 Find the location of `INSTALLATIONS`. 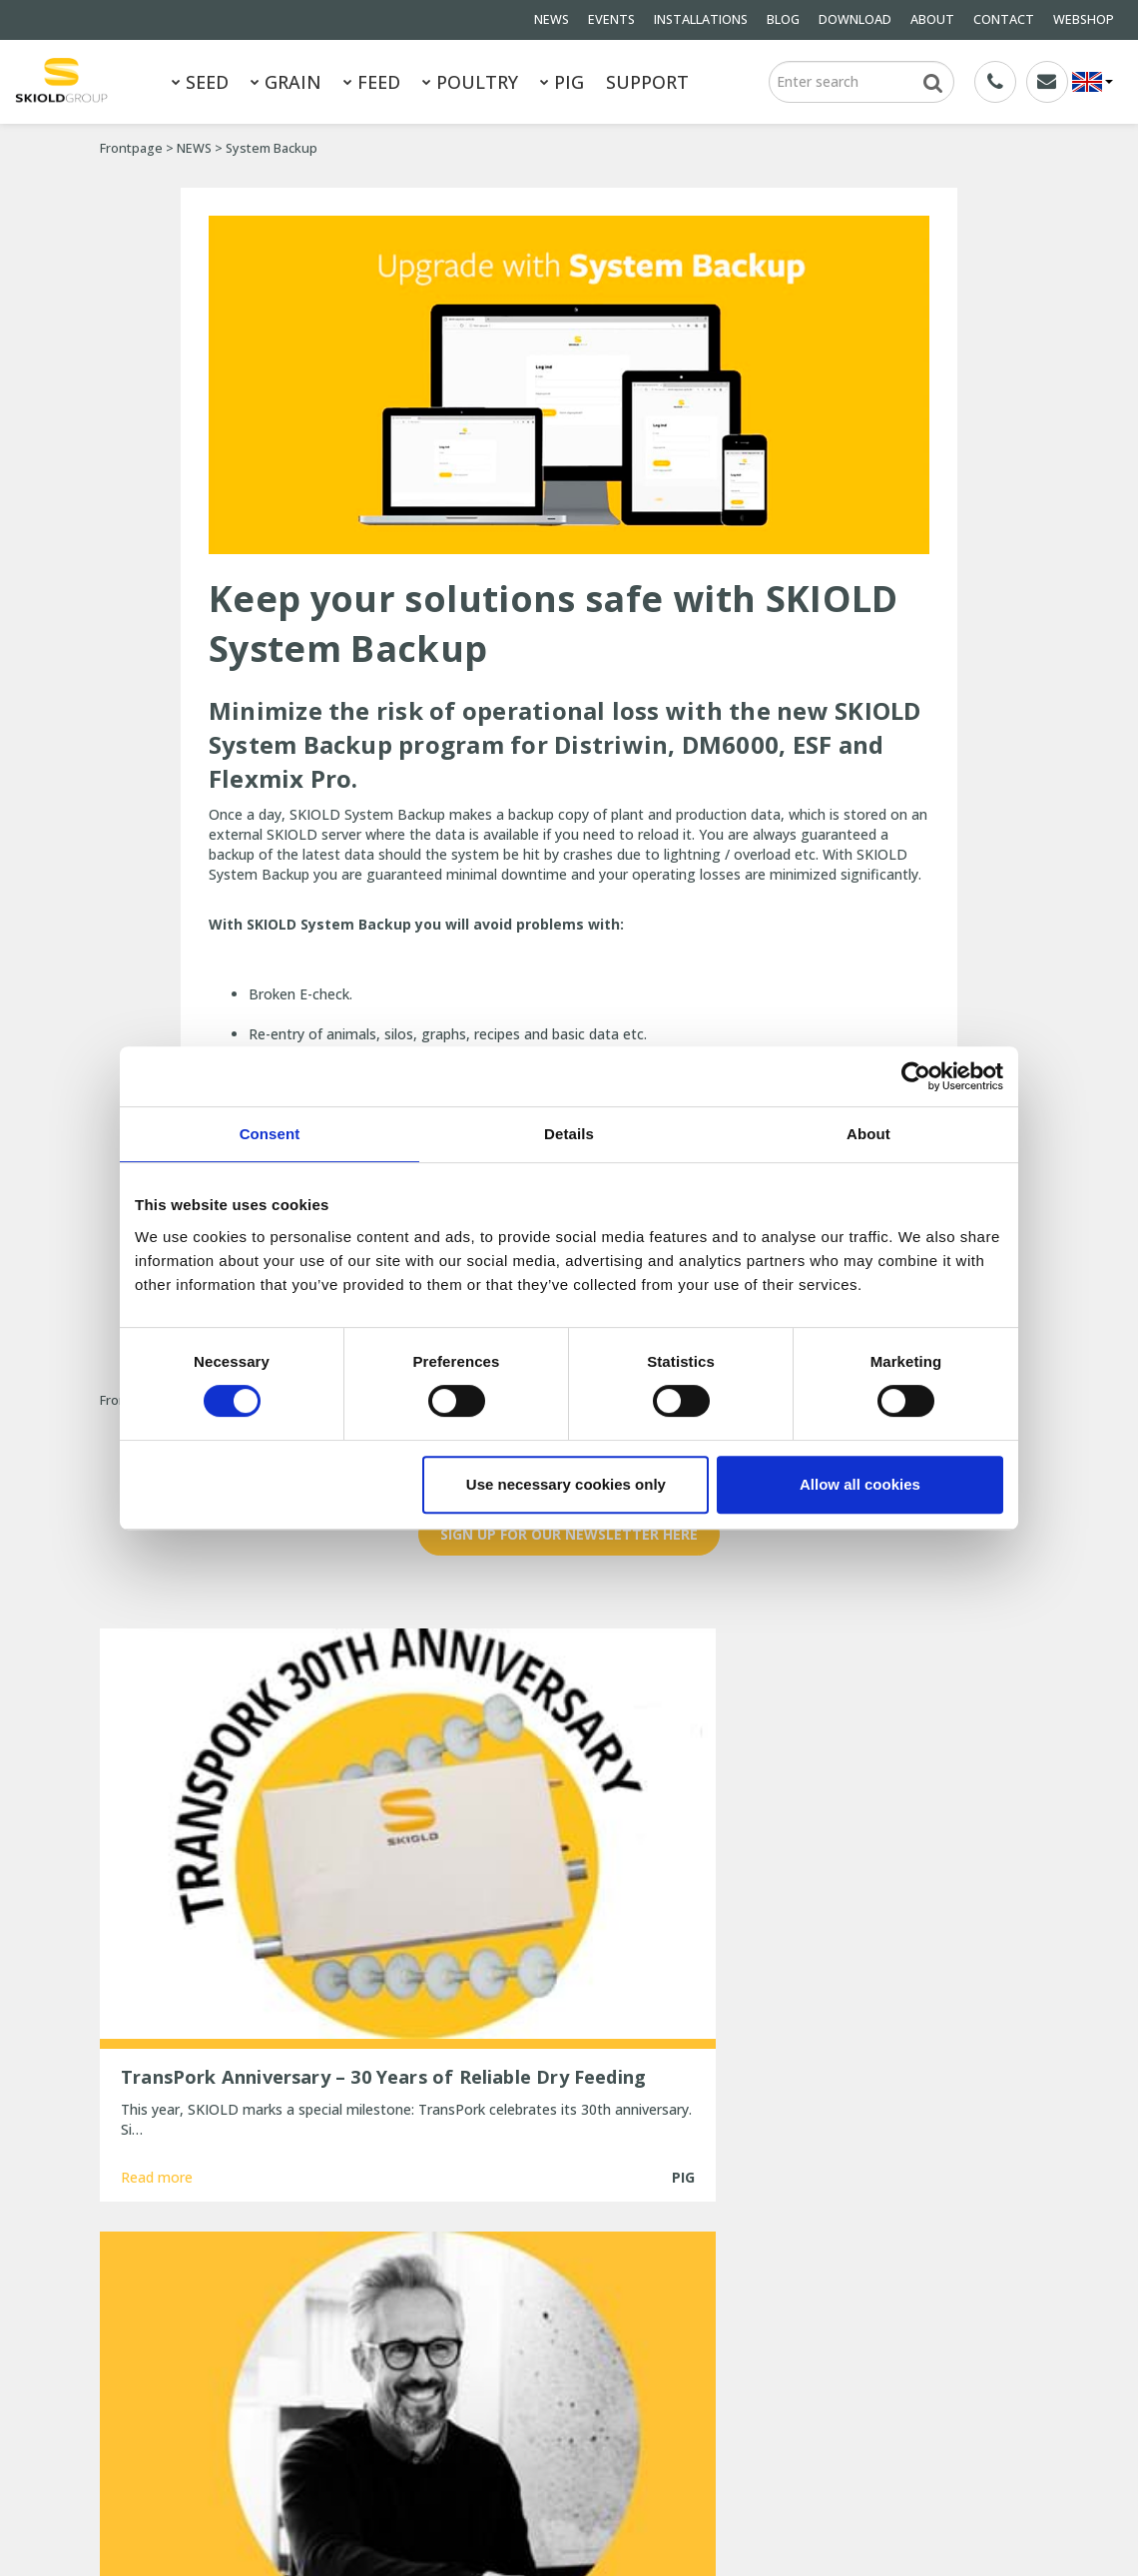

INSTALLATIONS is located at coordinates (701, 19).